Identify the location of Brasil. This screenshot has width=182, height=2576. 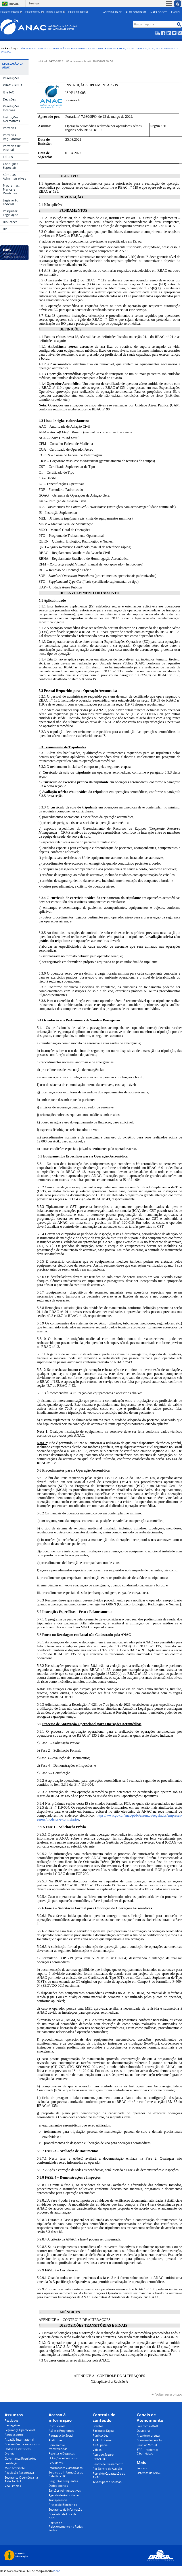
(14, 4).